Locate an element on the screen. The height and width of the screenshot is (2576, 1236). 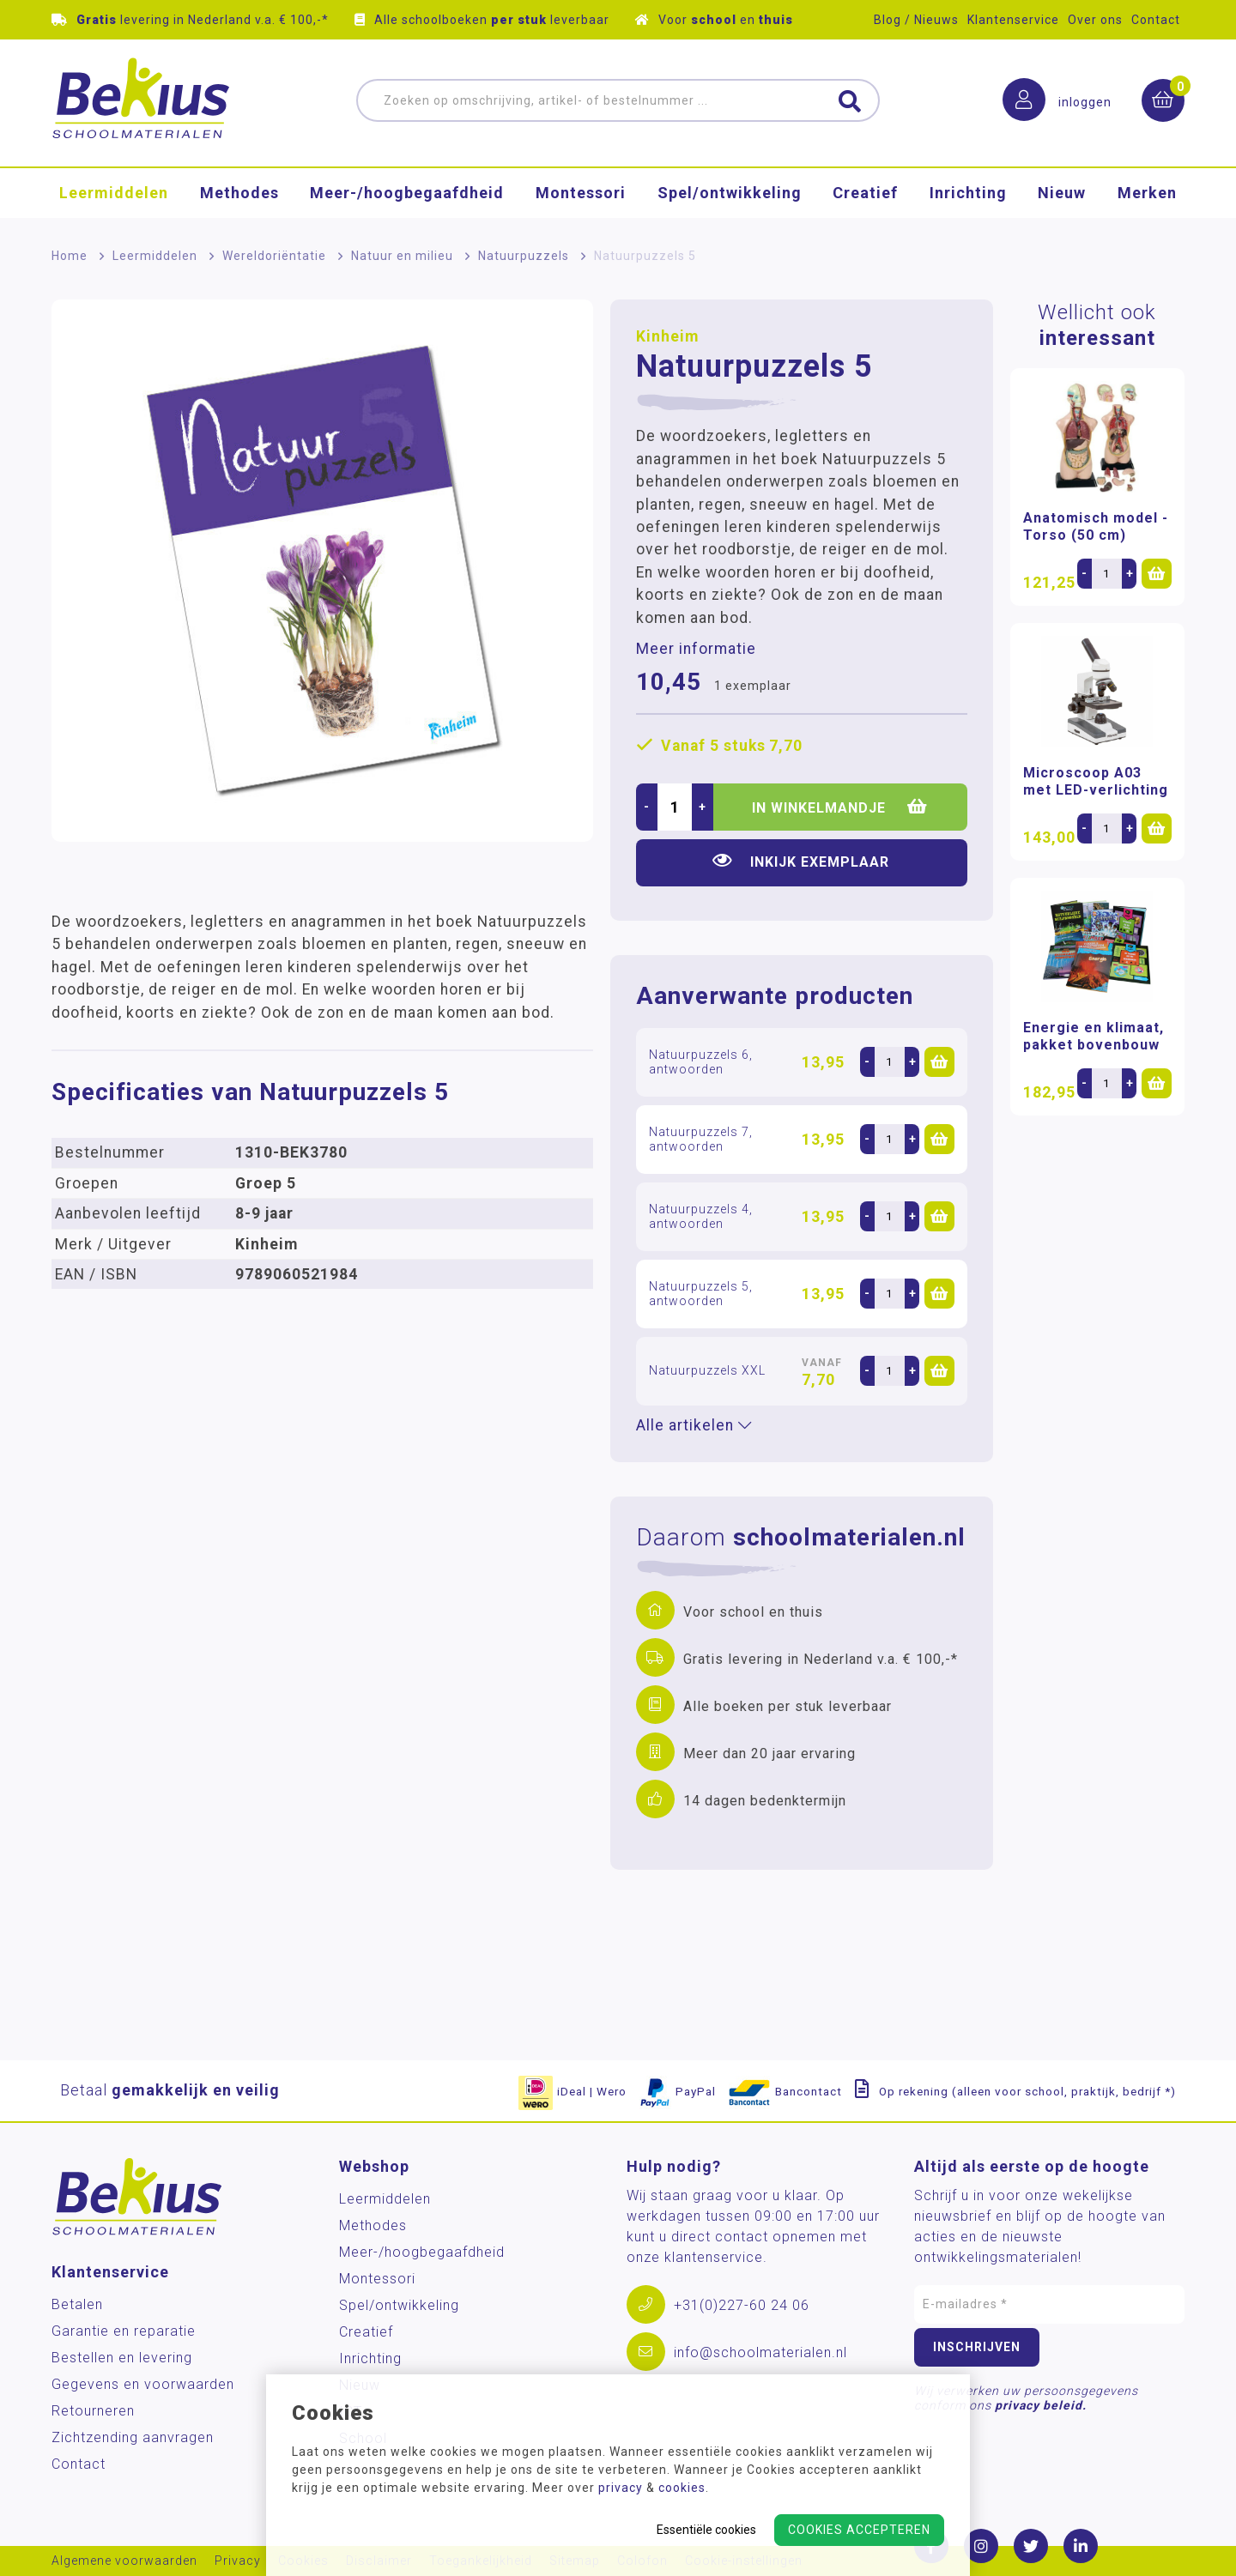
privacy beleid. is located at coordinates (1041, 2405).